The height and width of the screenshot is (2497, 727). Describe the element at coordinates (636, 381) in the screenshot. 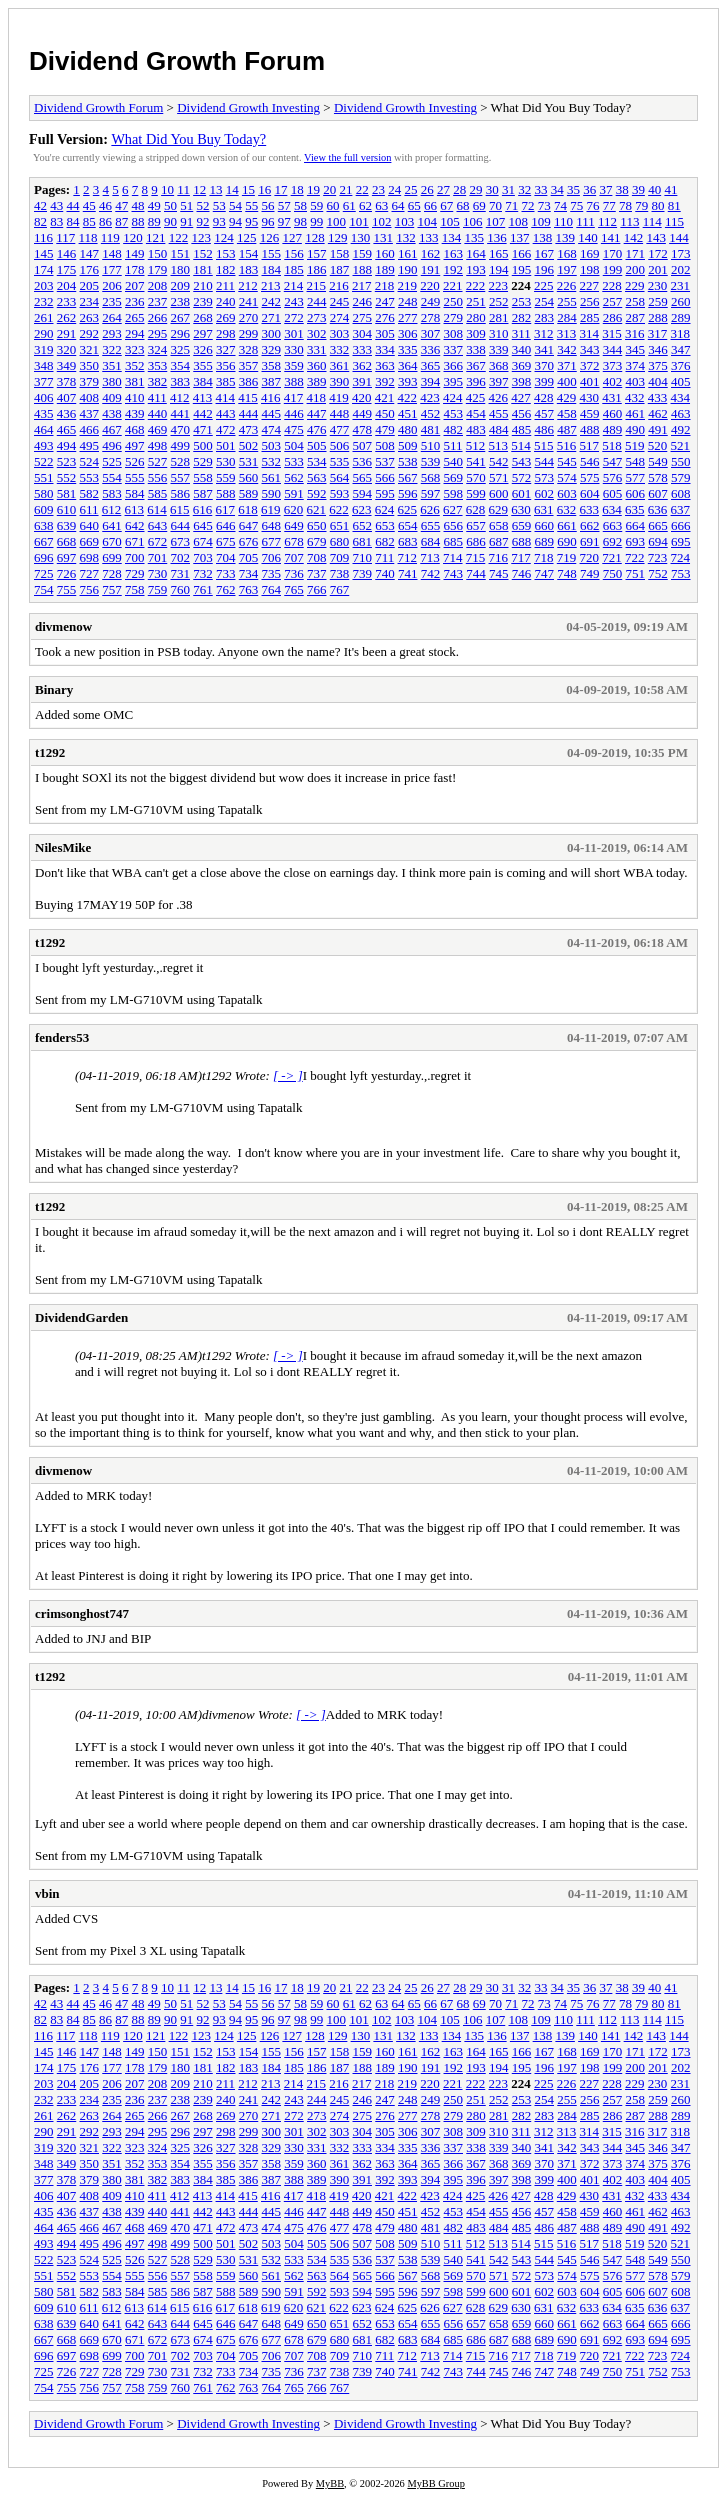

I see `403` at that location.